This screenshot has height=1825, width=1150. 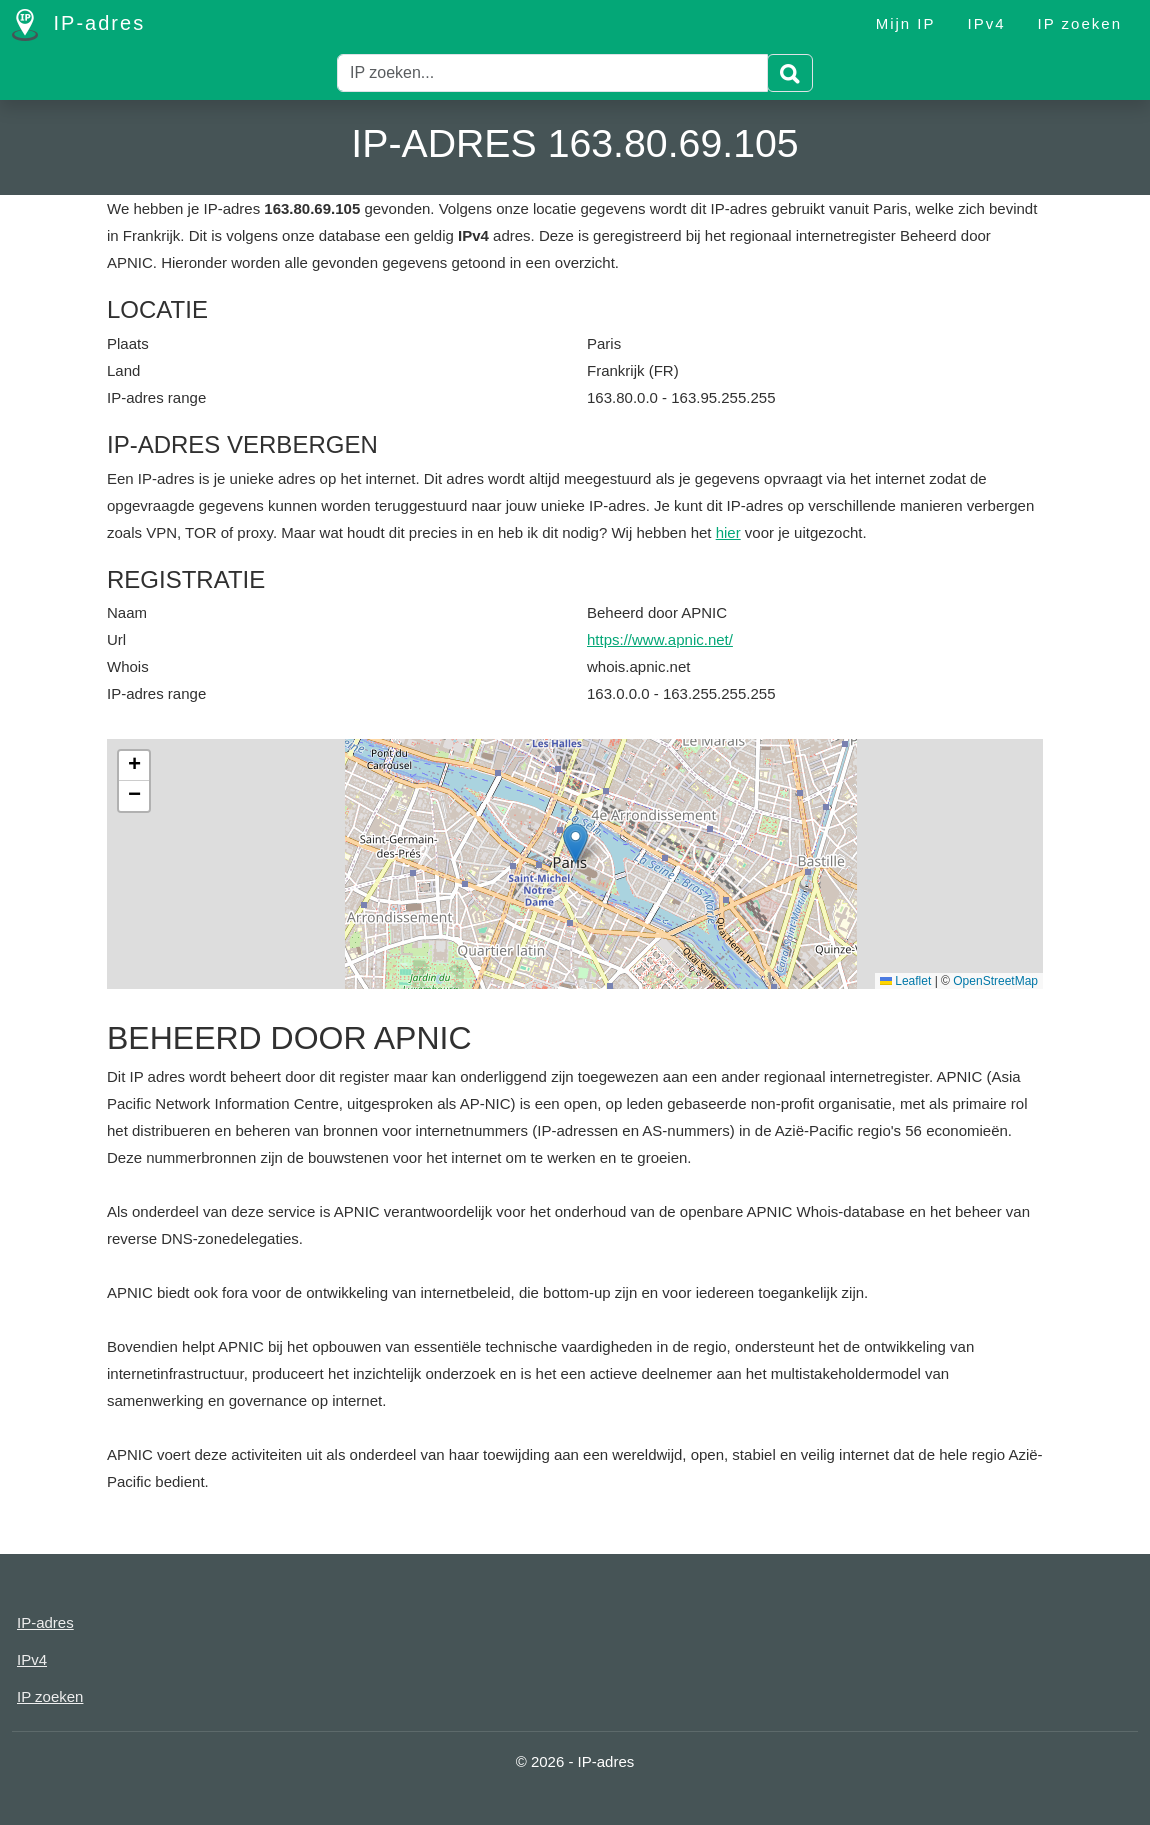 What do you see at coordinates (995, 981) in the screenshot?
I see `OpenStreetMap` at bounding box center [995, 981].